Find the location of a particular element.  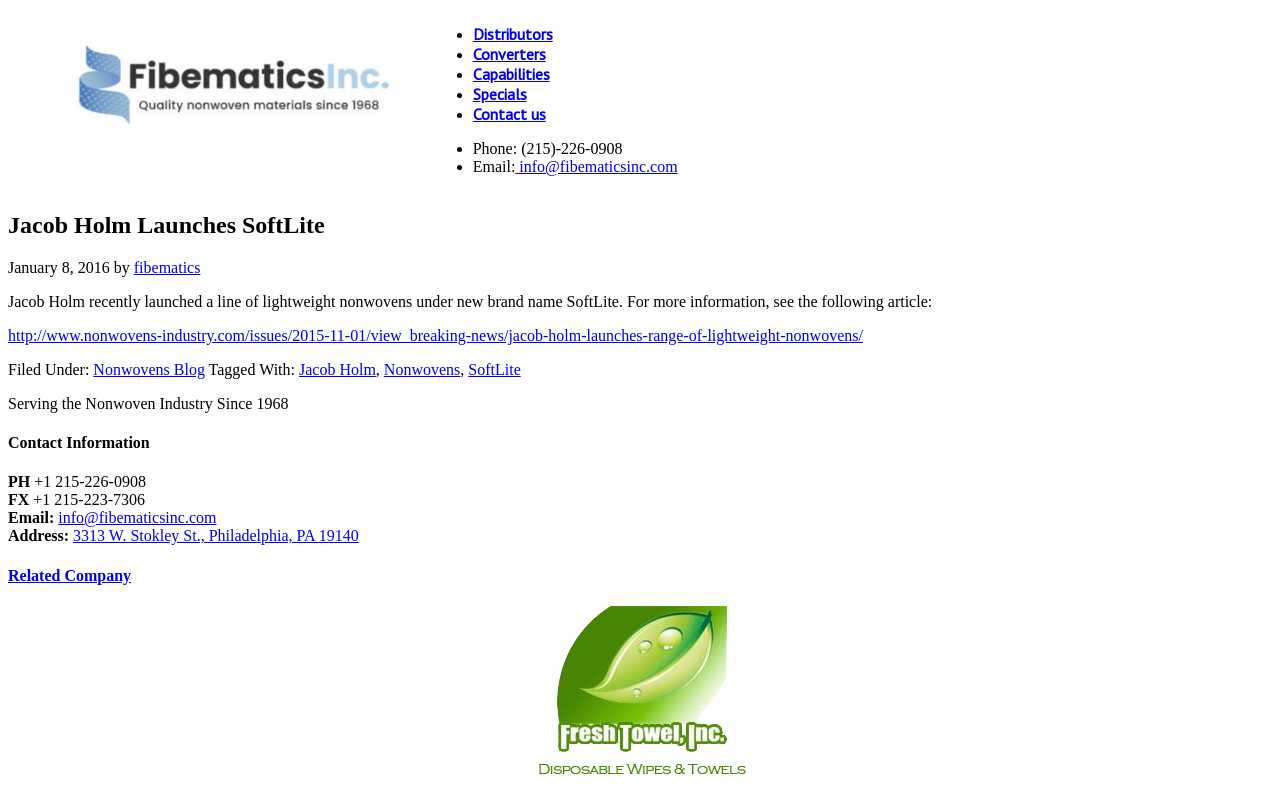

Contact us is located at coordinates (509, 114).